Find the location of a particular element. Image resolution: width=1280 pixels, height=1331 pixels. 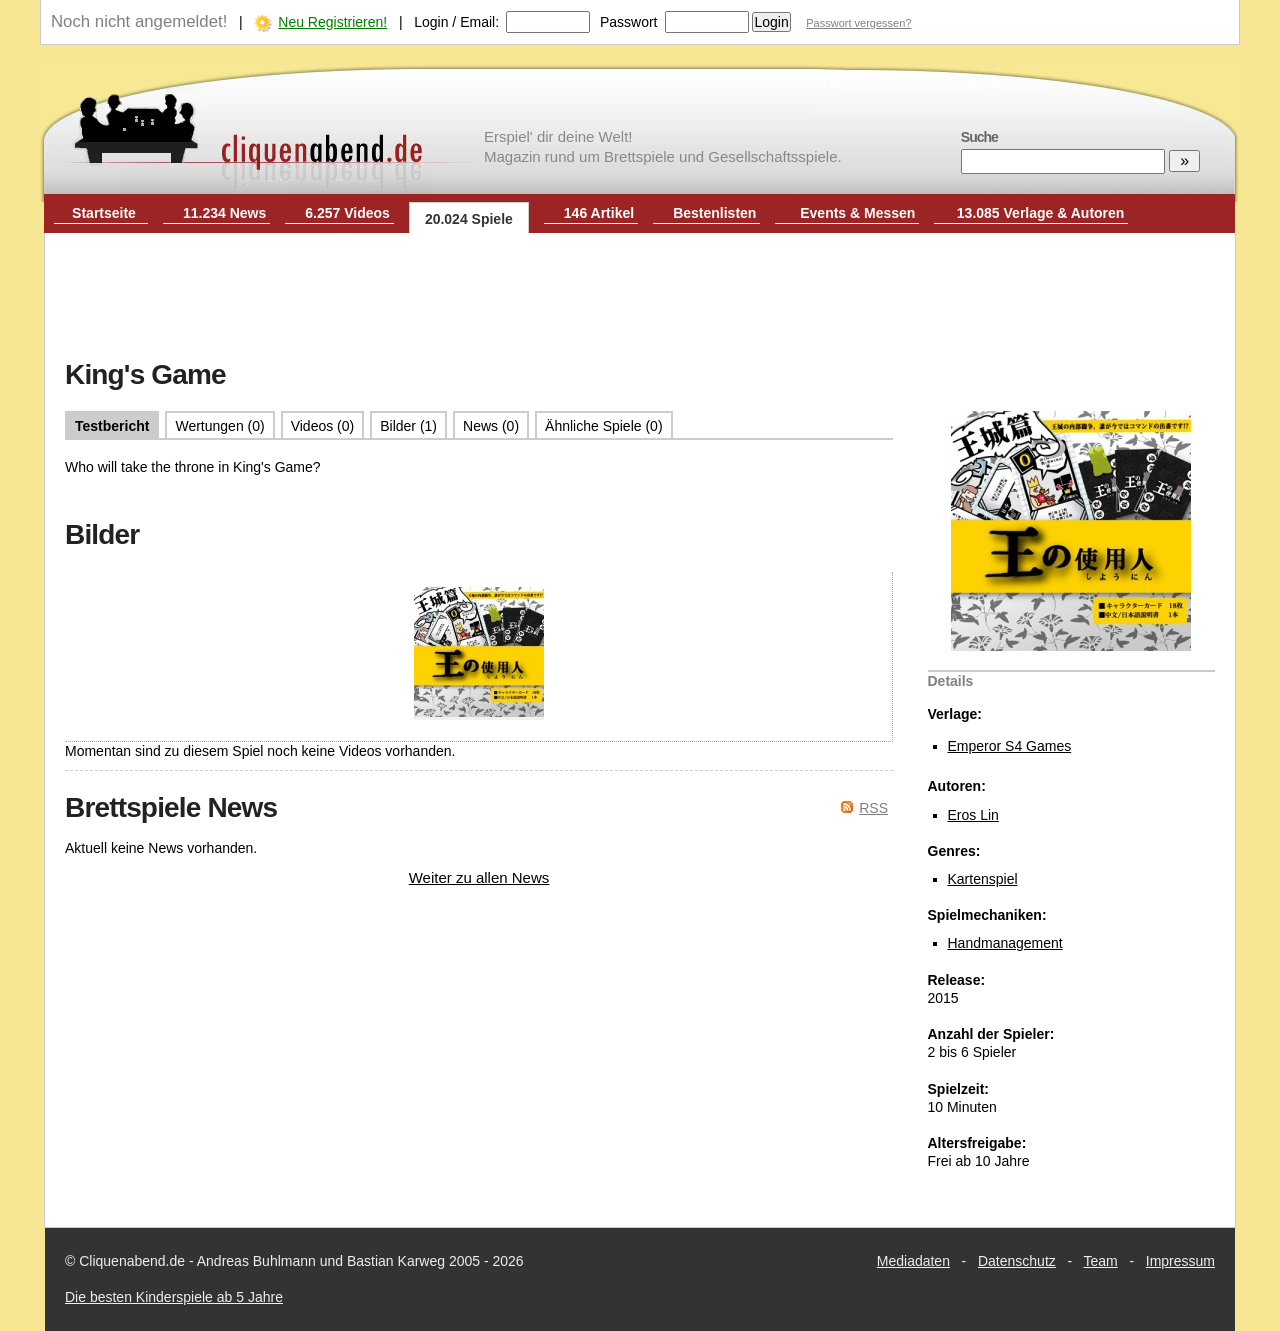

Testbericht is located at coordinates (112, 426).